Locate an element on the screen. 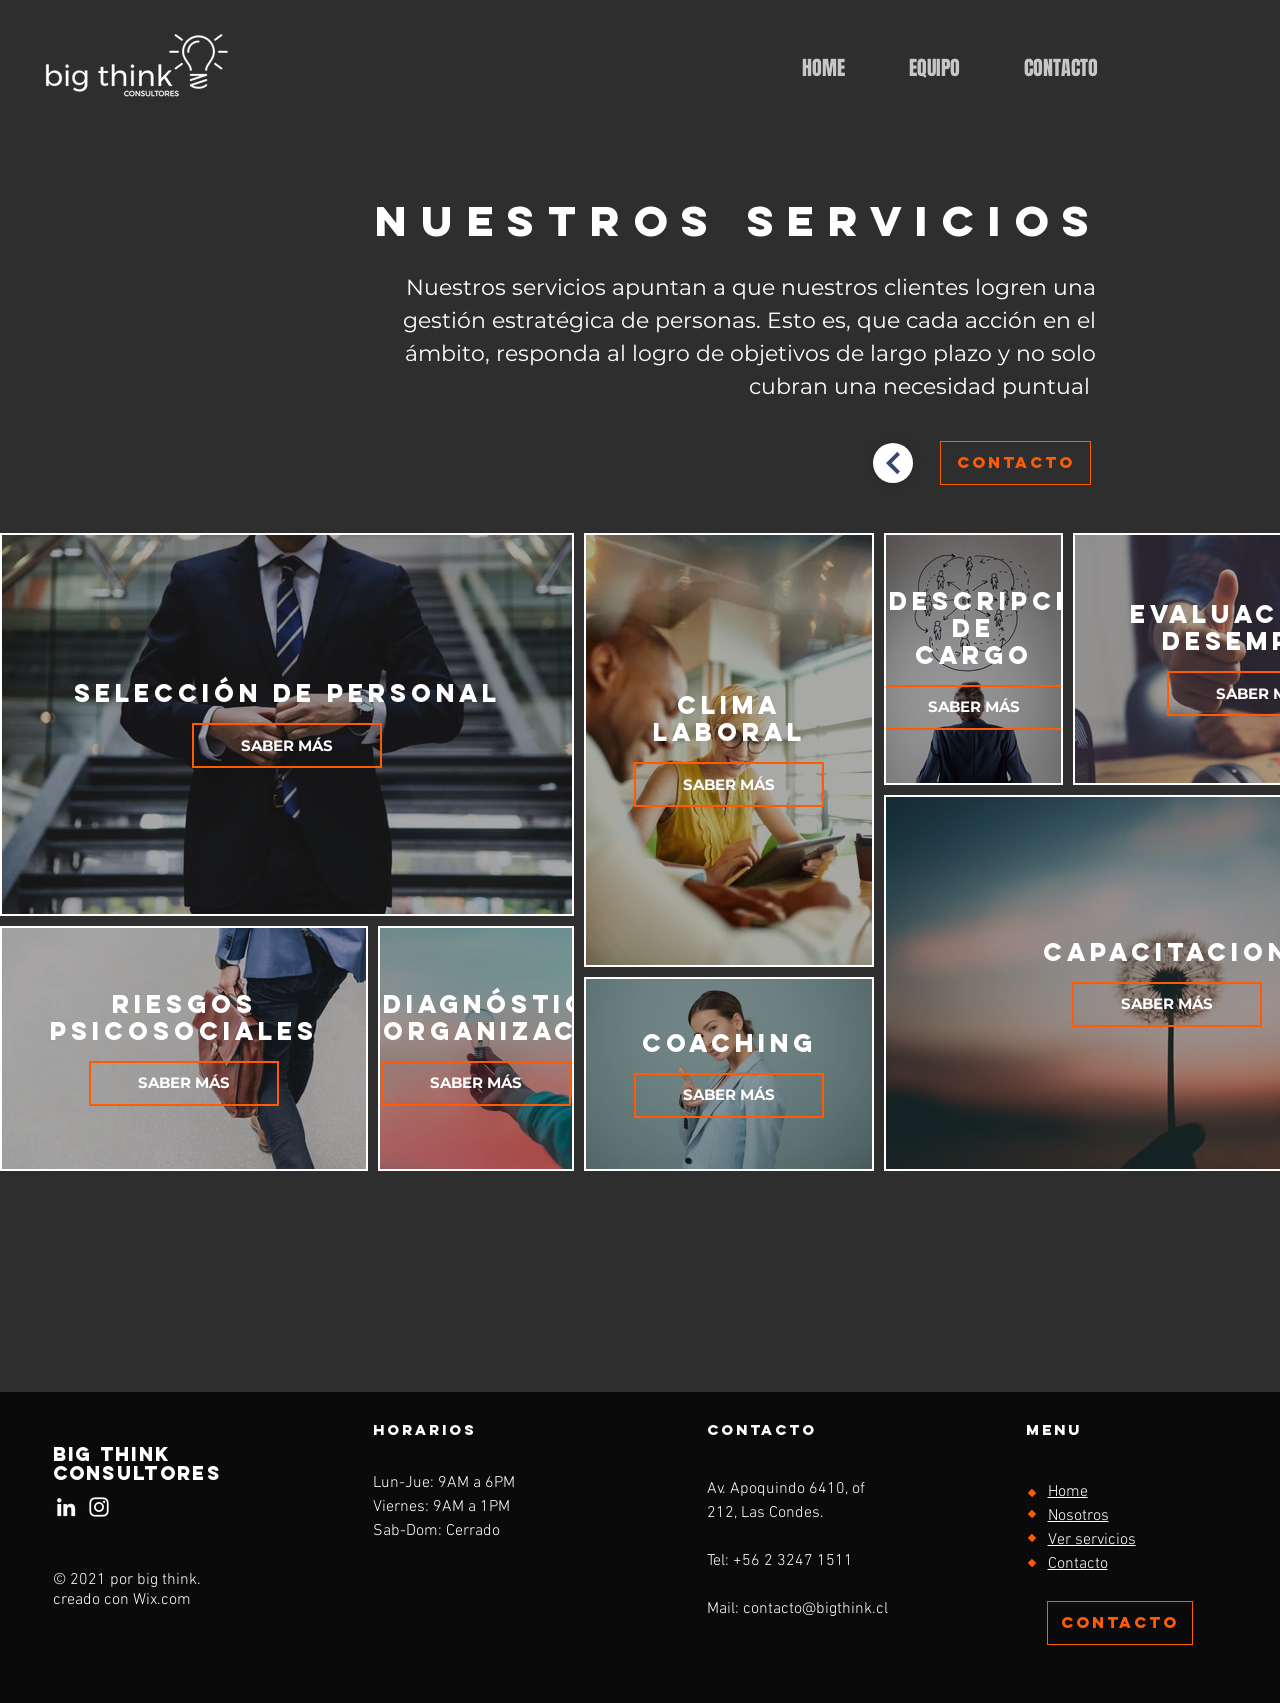 This screenshot has height=1703, width=1280. contacto@bigthink.cl is located at coordinates (815, 1609).